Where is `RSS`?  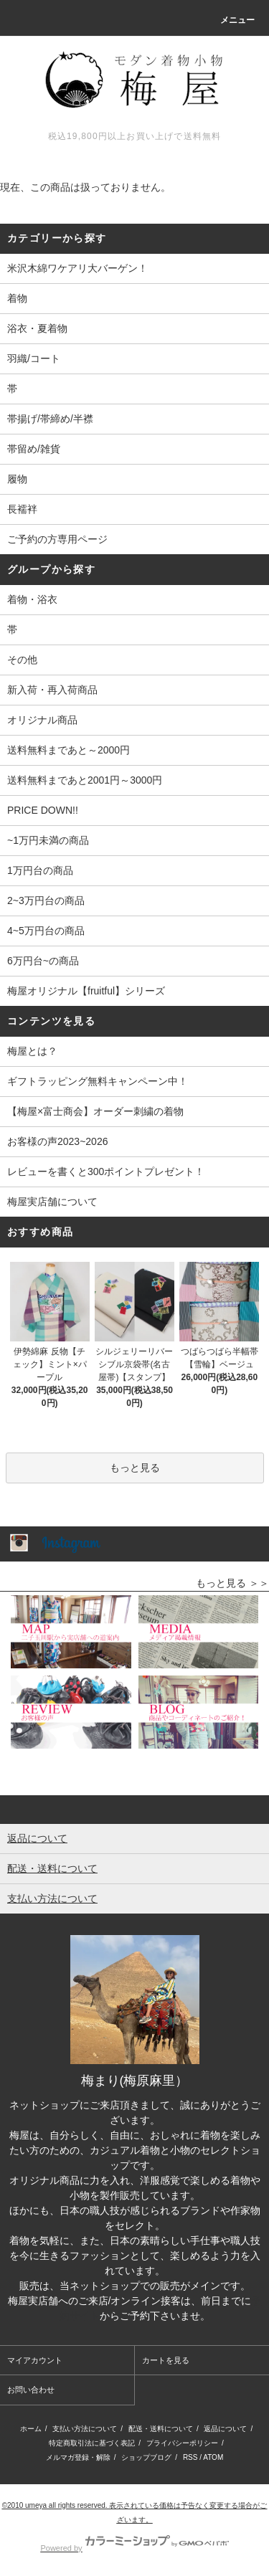 RSS is located at coordinates (190, 2457).